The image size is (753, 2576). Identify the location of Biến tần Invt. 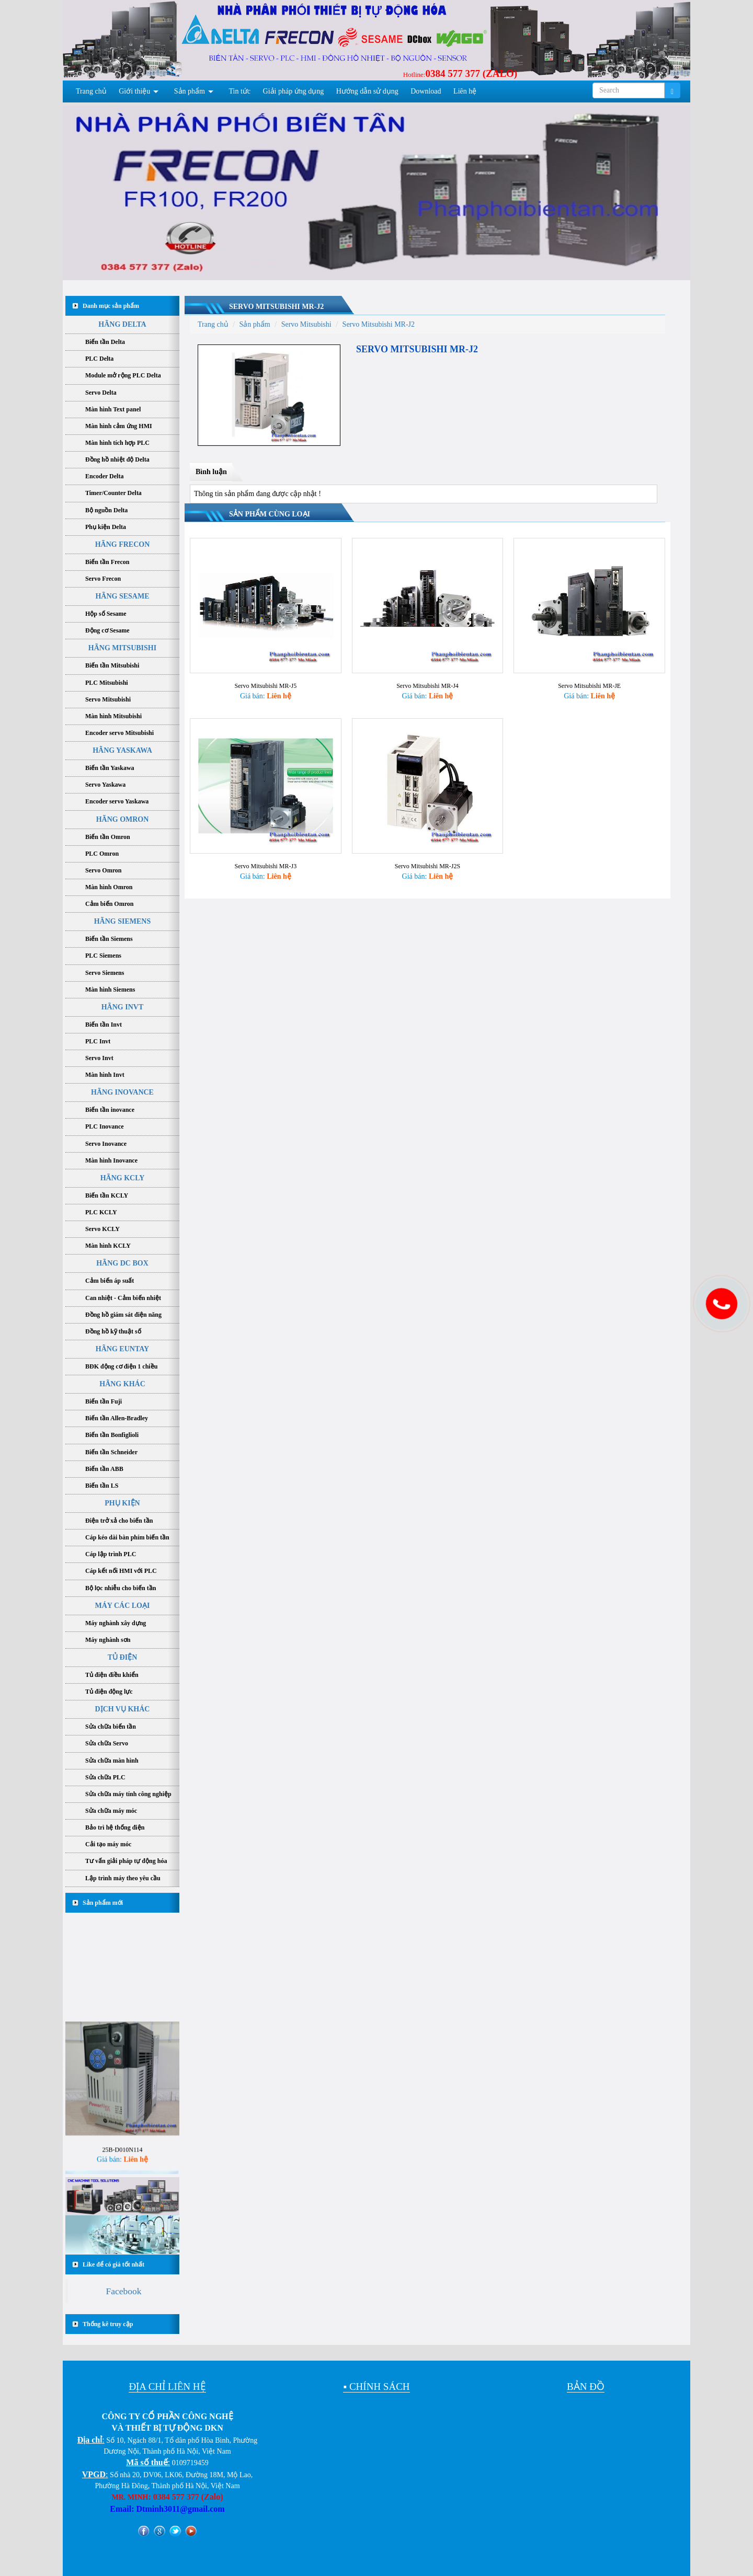
(103, 1024).